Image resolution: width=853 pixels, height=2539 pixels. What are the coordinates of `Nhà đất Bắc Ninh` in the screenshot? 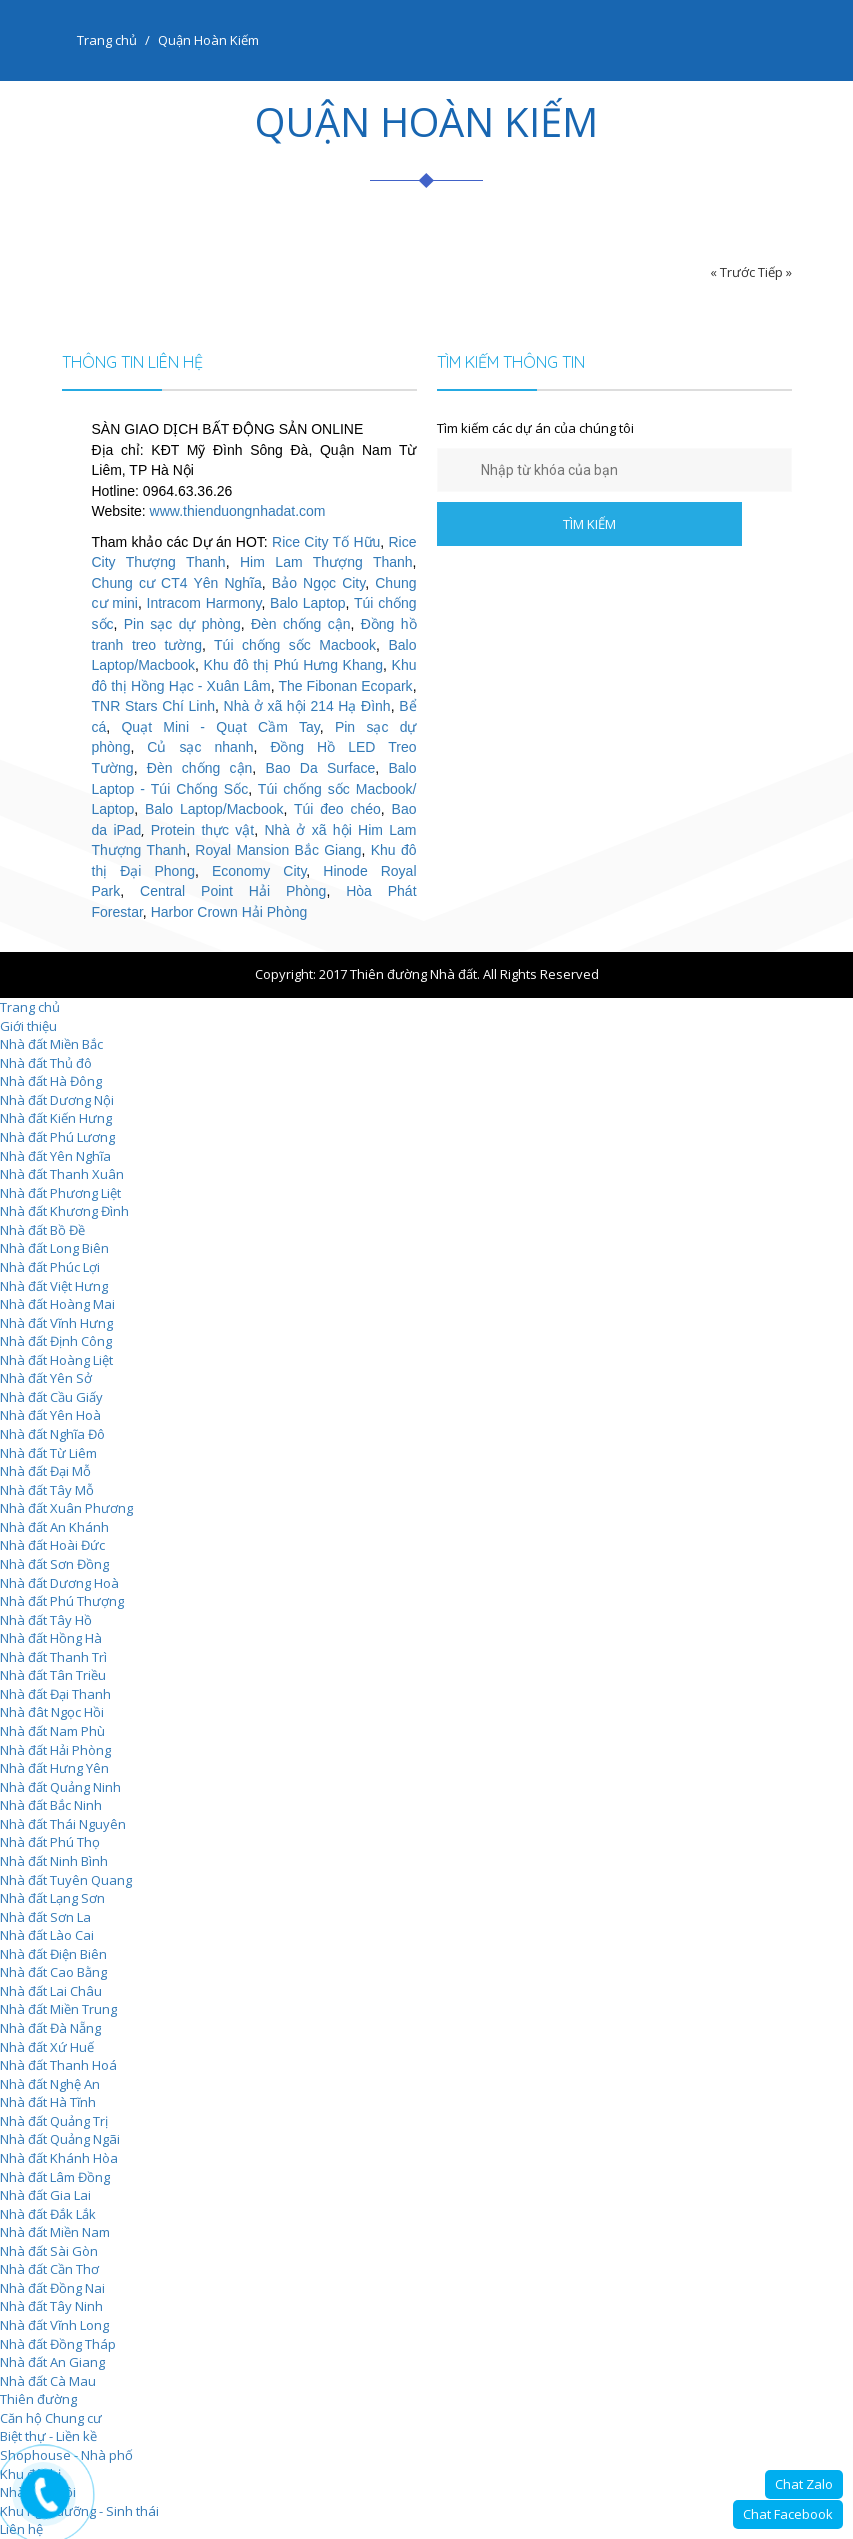 It's located at (51, 1805).